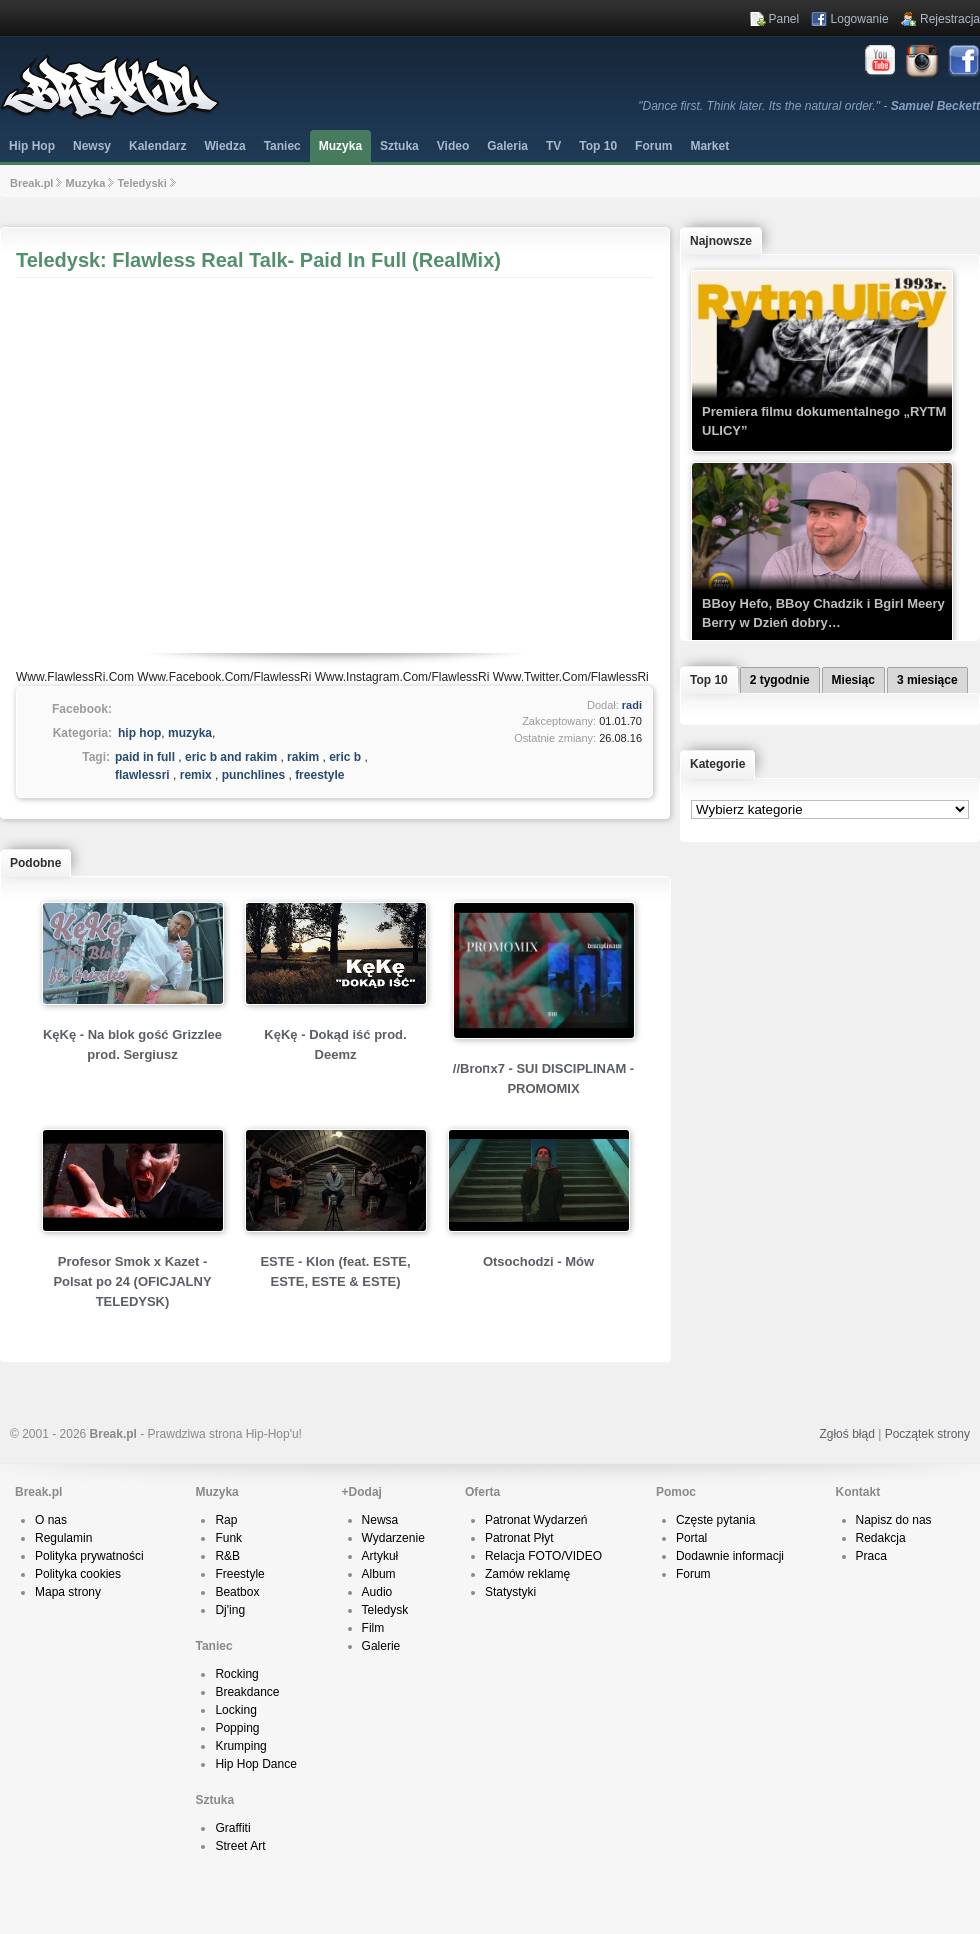 The height and width of the screenshot is (1934, 980). What do you see at coordinates (196, 775) in the screenshot?
I see `remix` at bounding box center [196, 775].